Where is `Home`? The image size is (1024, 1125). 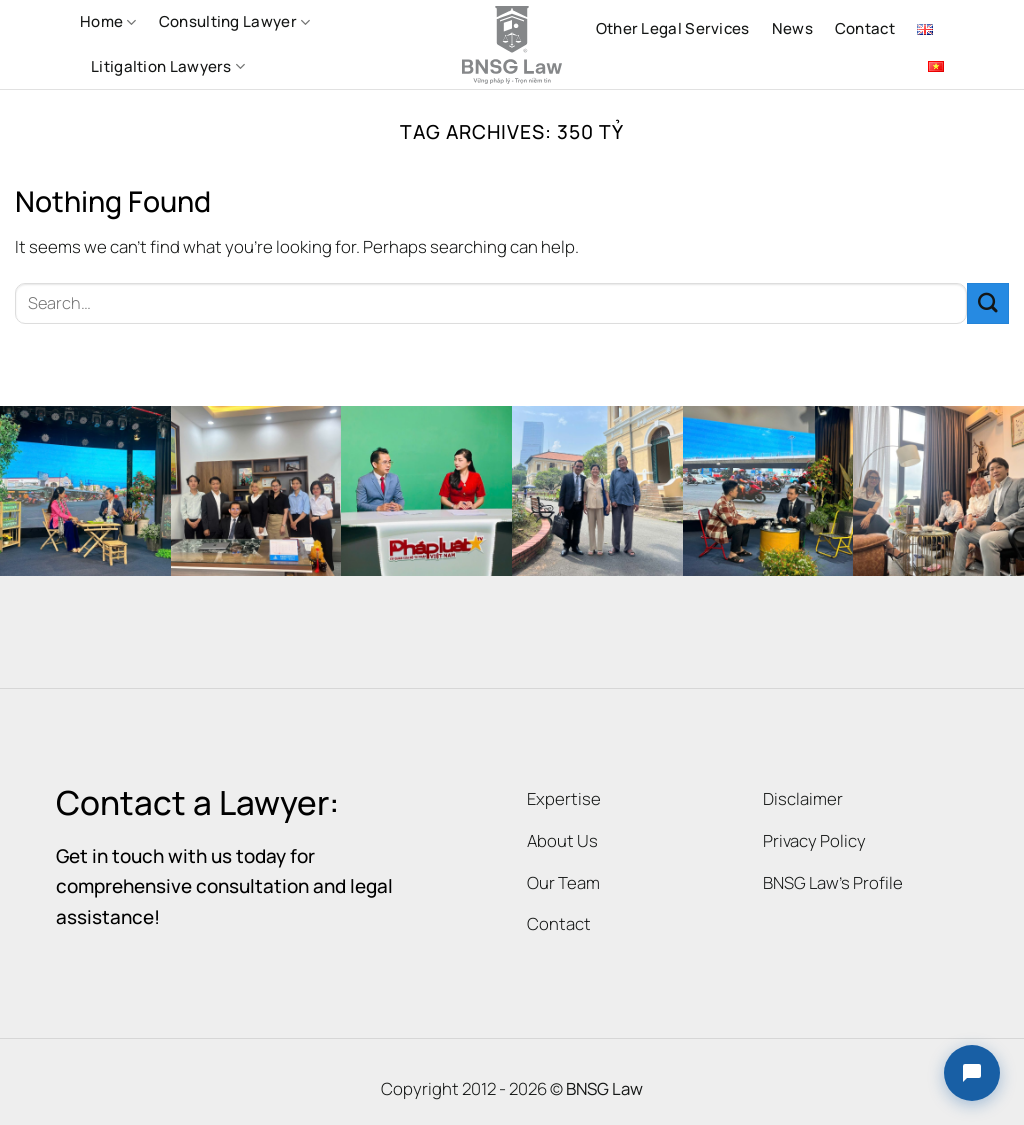 Home is located at coordinates (108, 21).